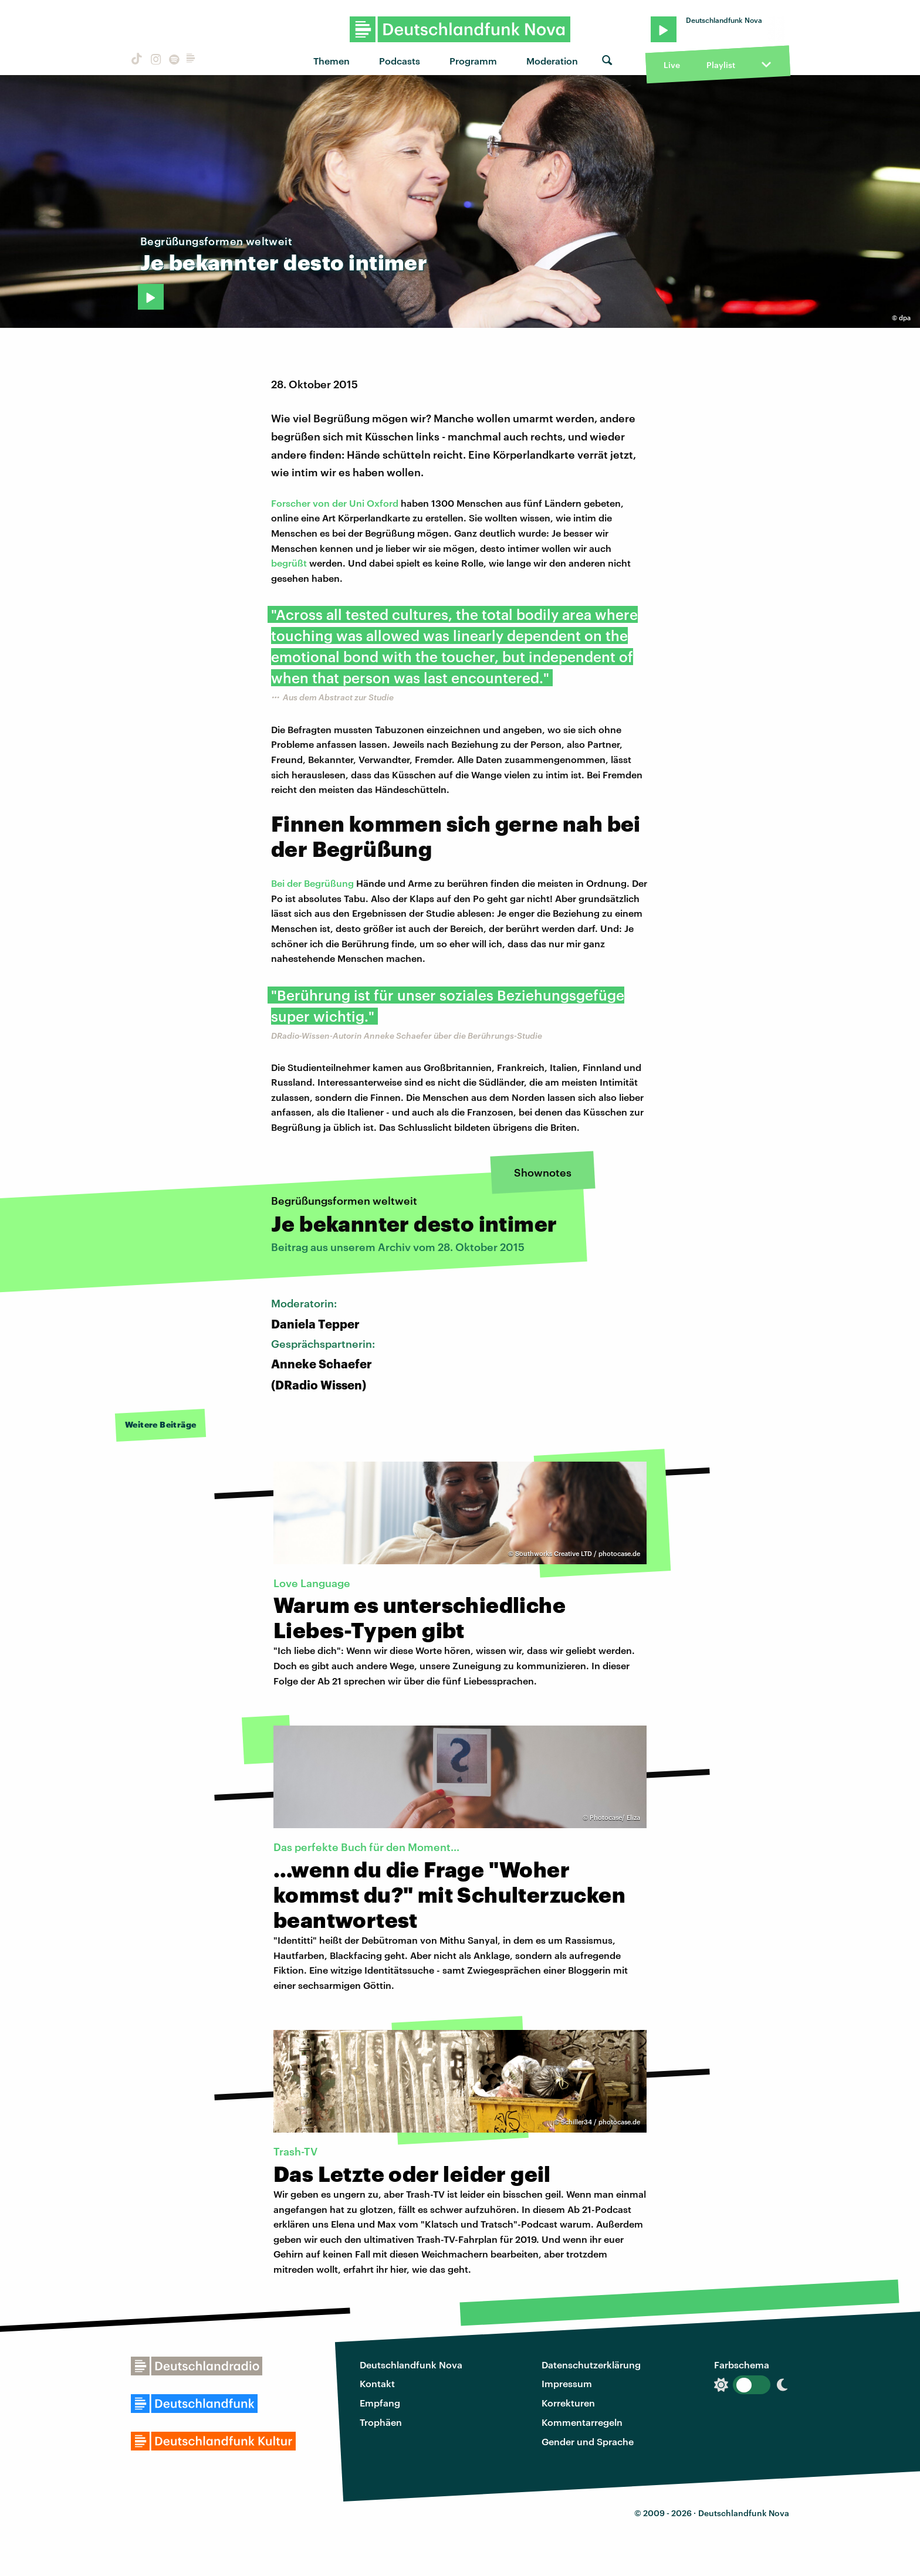 The image size is (920, 2576). I want to click on Themen, so click(331, 60).